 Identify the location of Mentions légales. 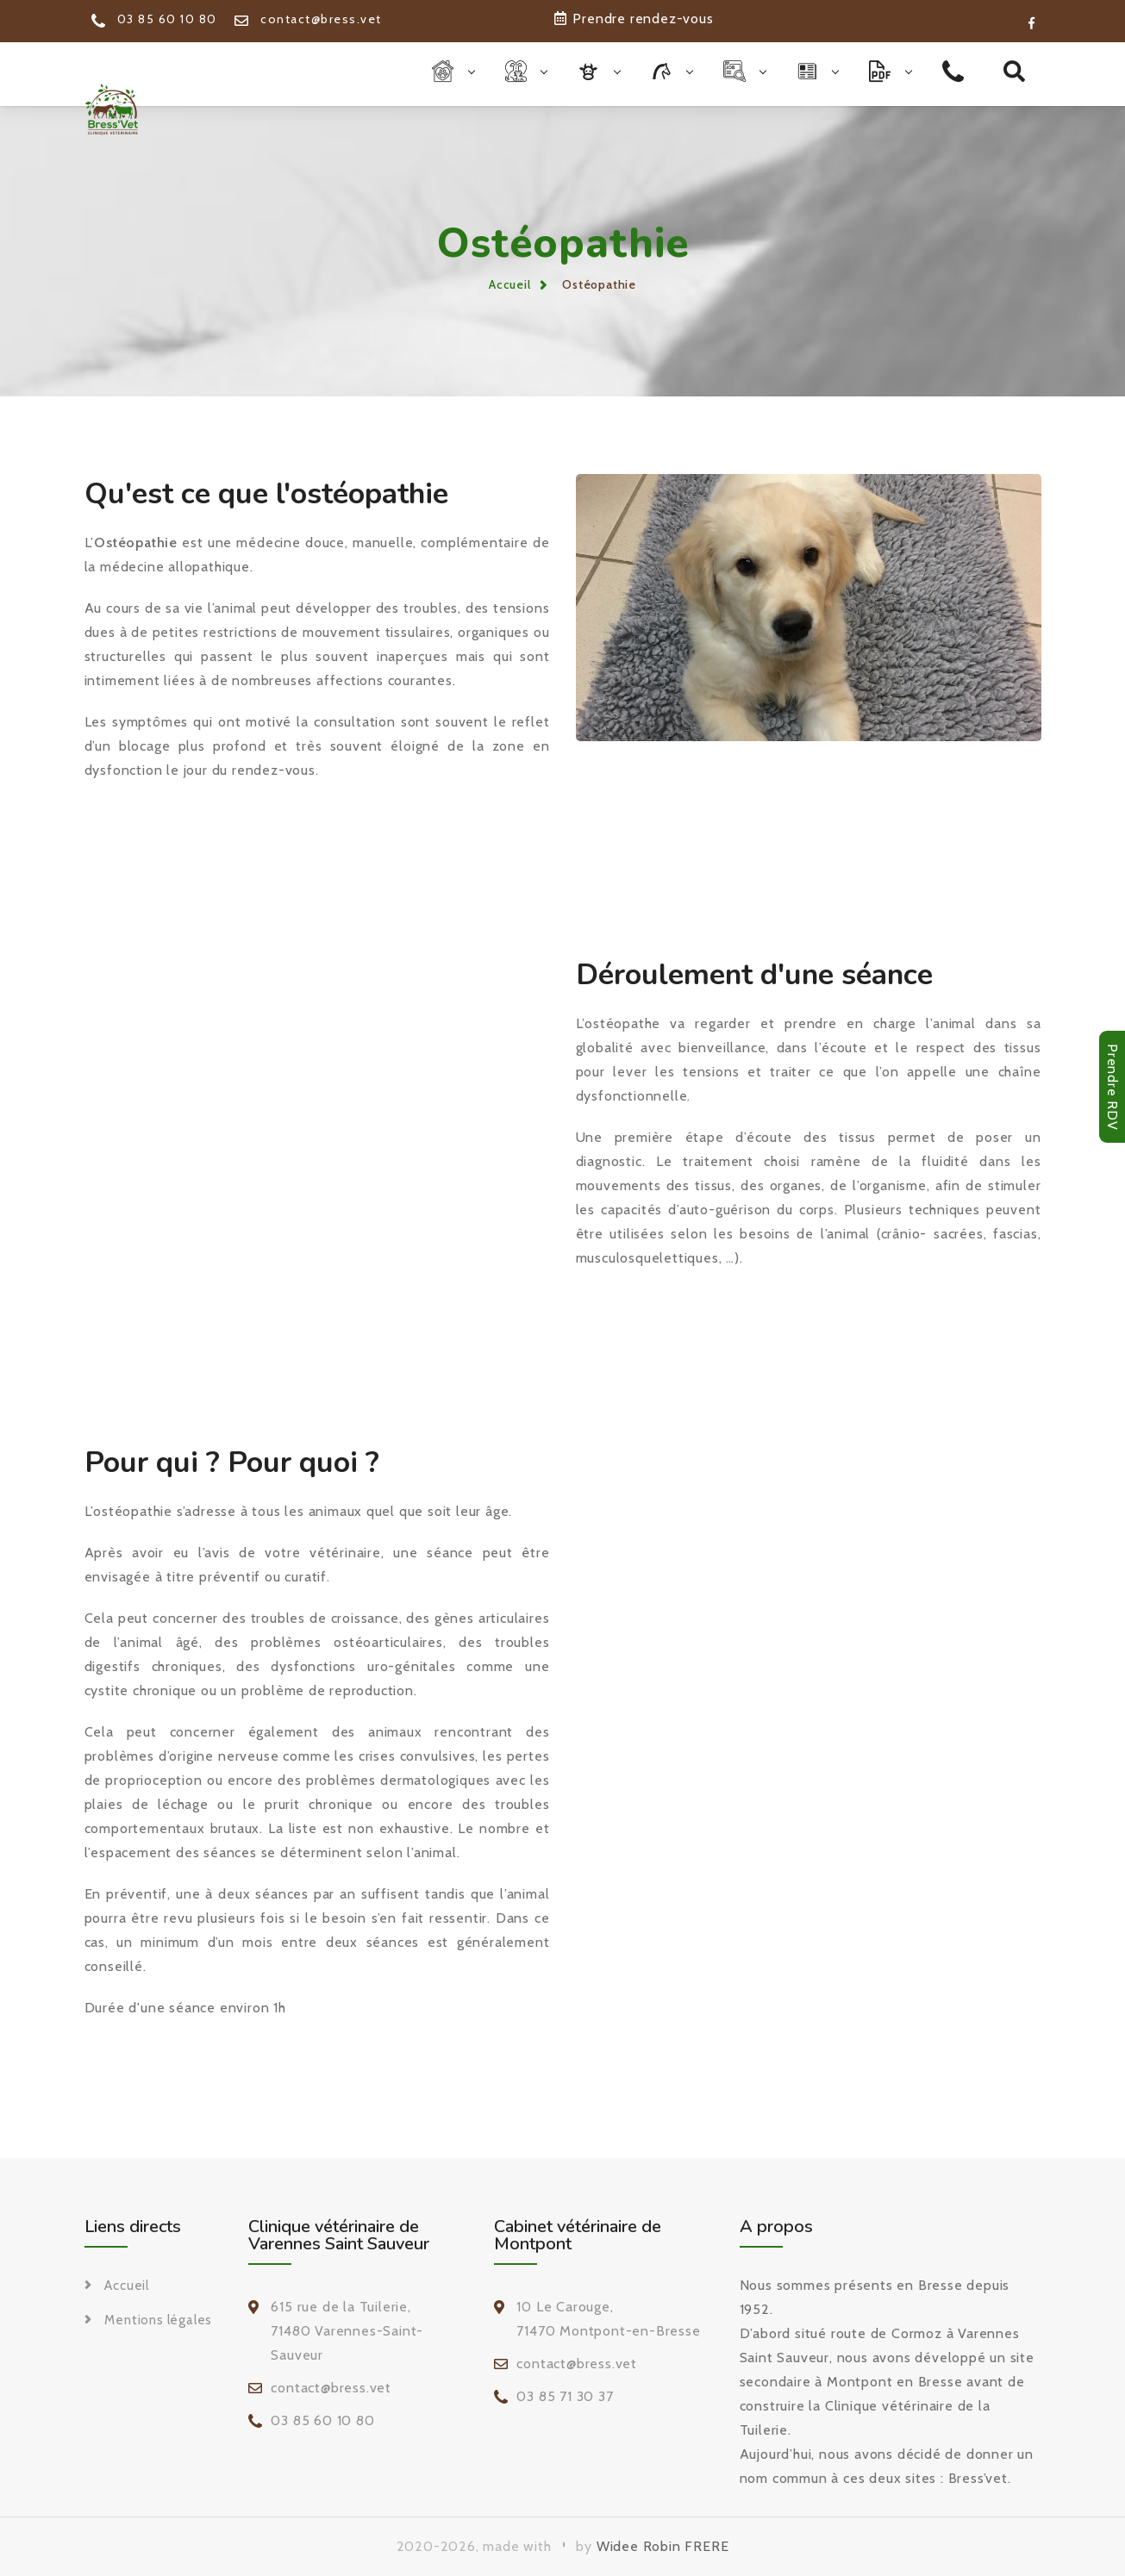
(158, 2320).